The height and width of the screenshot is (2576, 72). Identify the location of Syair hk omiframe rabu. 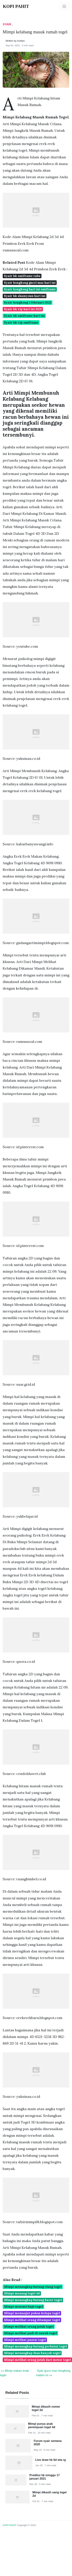
(22, 276).